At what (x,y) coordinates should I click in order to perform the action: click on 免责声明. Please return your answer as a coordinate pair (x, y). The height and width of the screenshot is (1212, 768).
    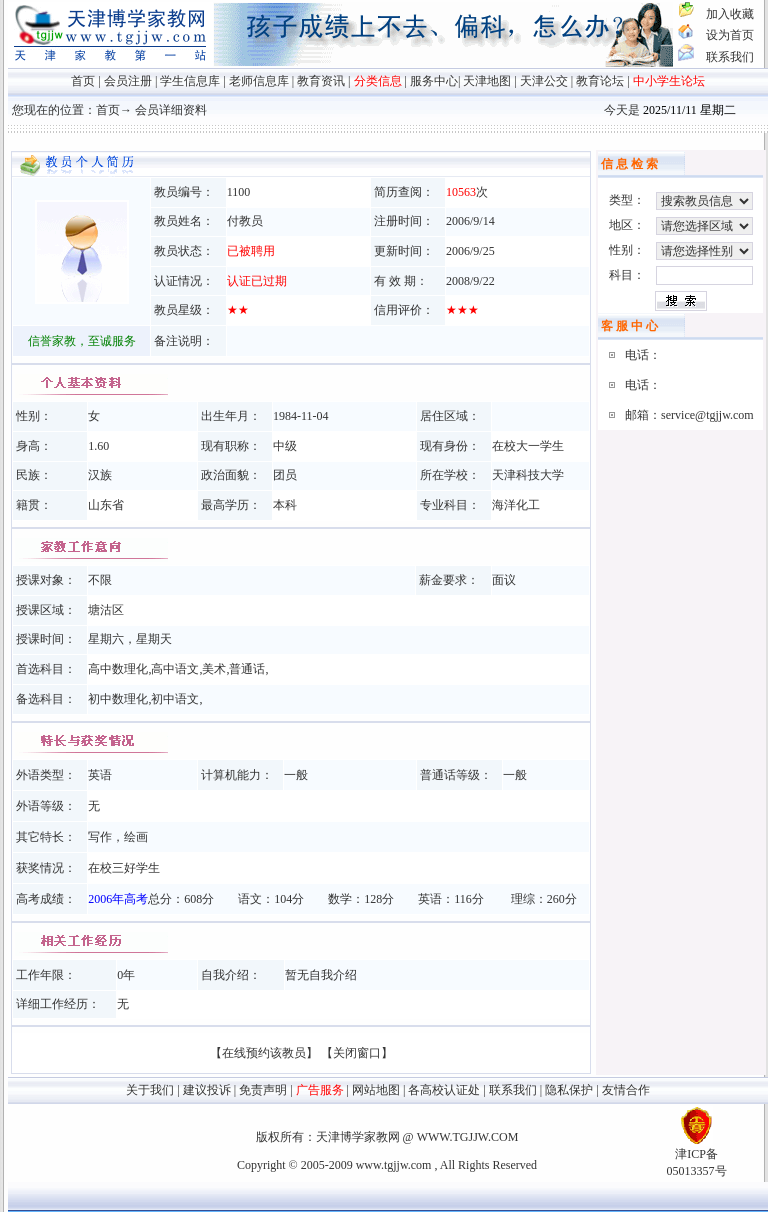
    Looking at the image, I should click on (263, 1090).